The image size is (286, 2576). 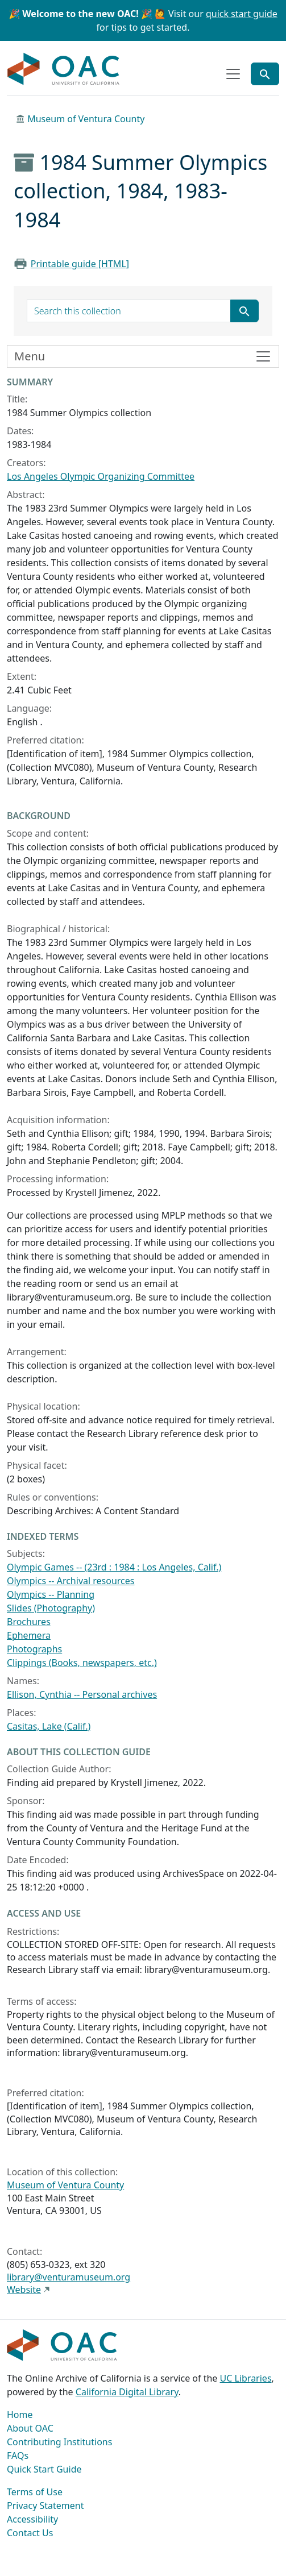 I want to click on About OAC, so click(x=30, y=2428).